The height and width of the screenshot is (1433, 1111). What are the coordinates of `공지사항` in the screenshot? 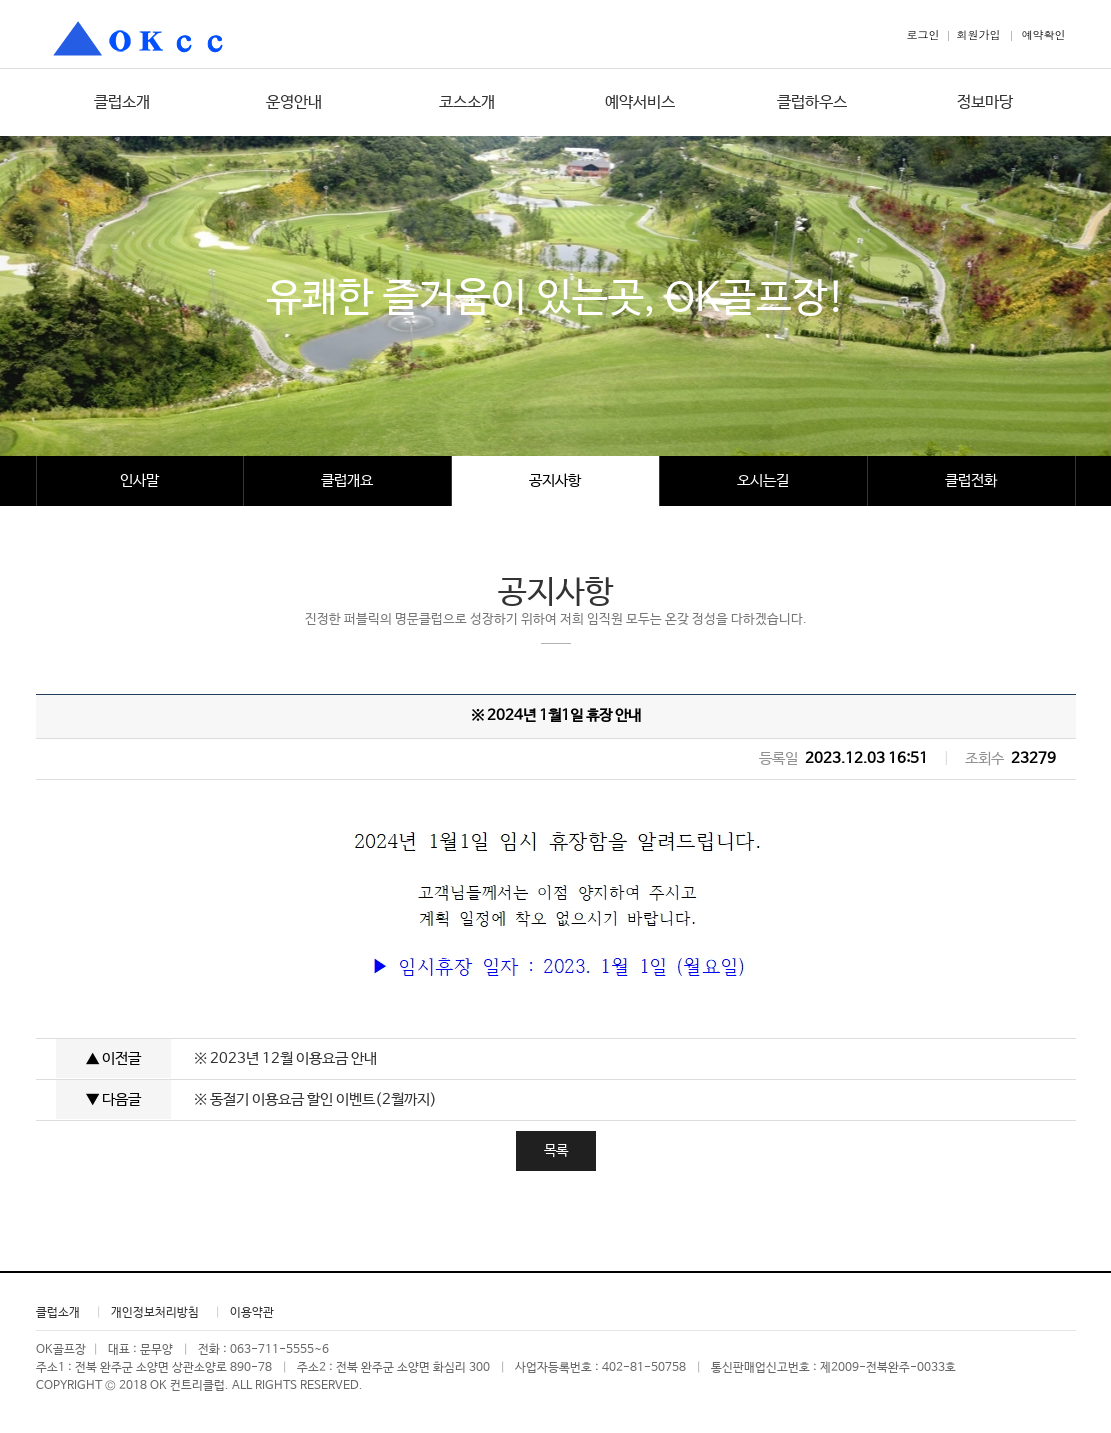 It's located at (555, 480).